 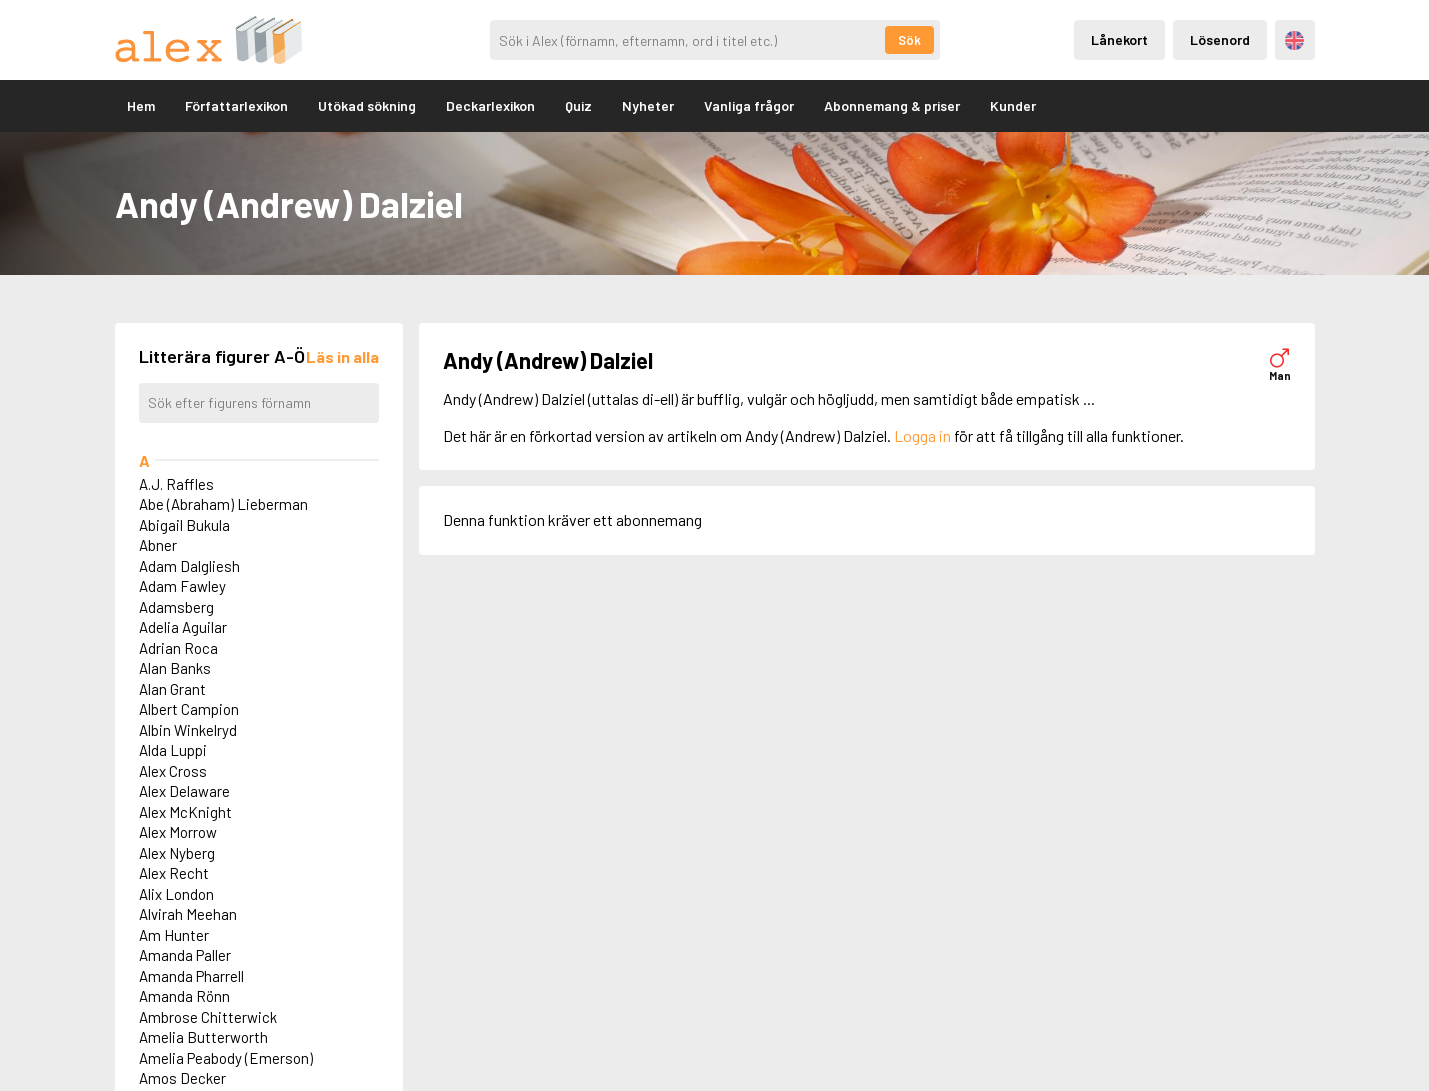 I want to click on Kunder, so click(x=1013, y=105).